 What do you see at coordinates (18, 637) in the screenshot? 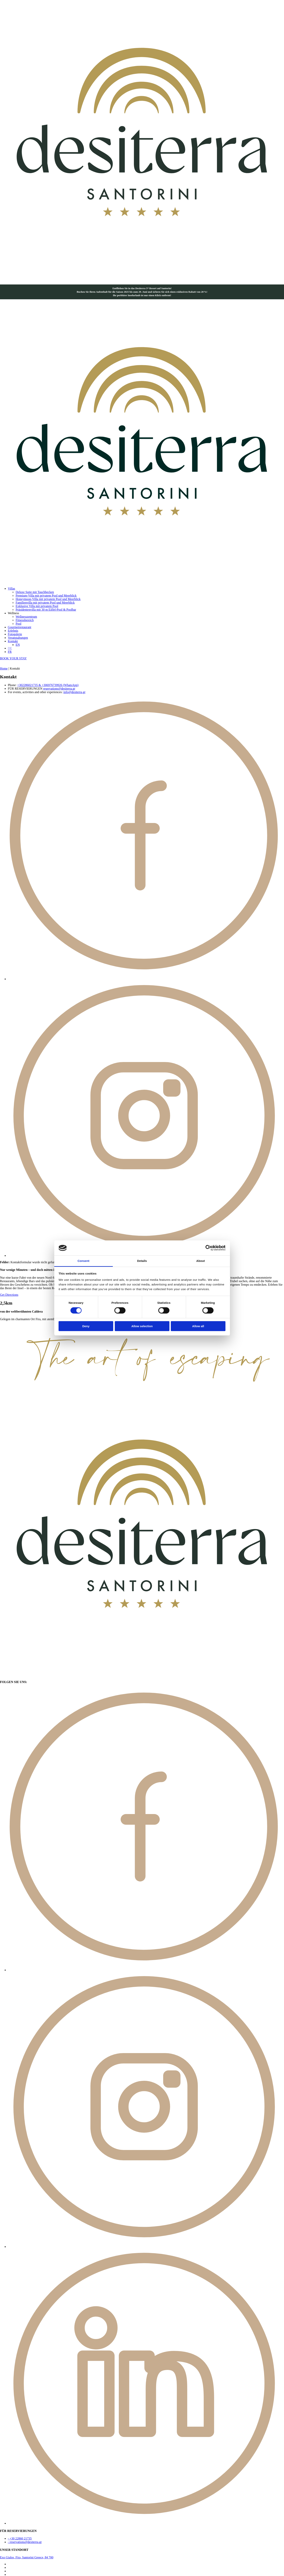
I see `Veranstaltungen` at bounding box center [18, 637].